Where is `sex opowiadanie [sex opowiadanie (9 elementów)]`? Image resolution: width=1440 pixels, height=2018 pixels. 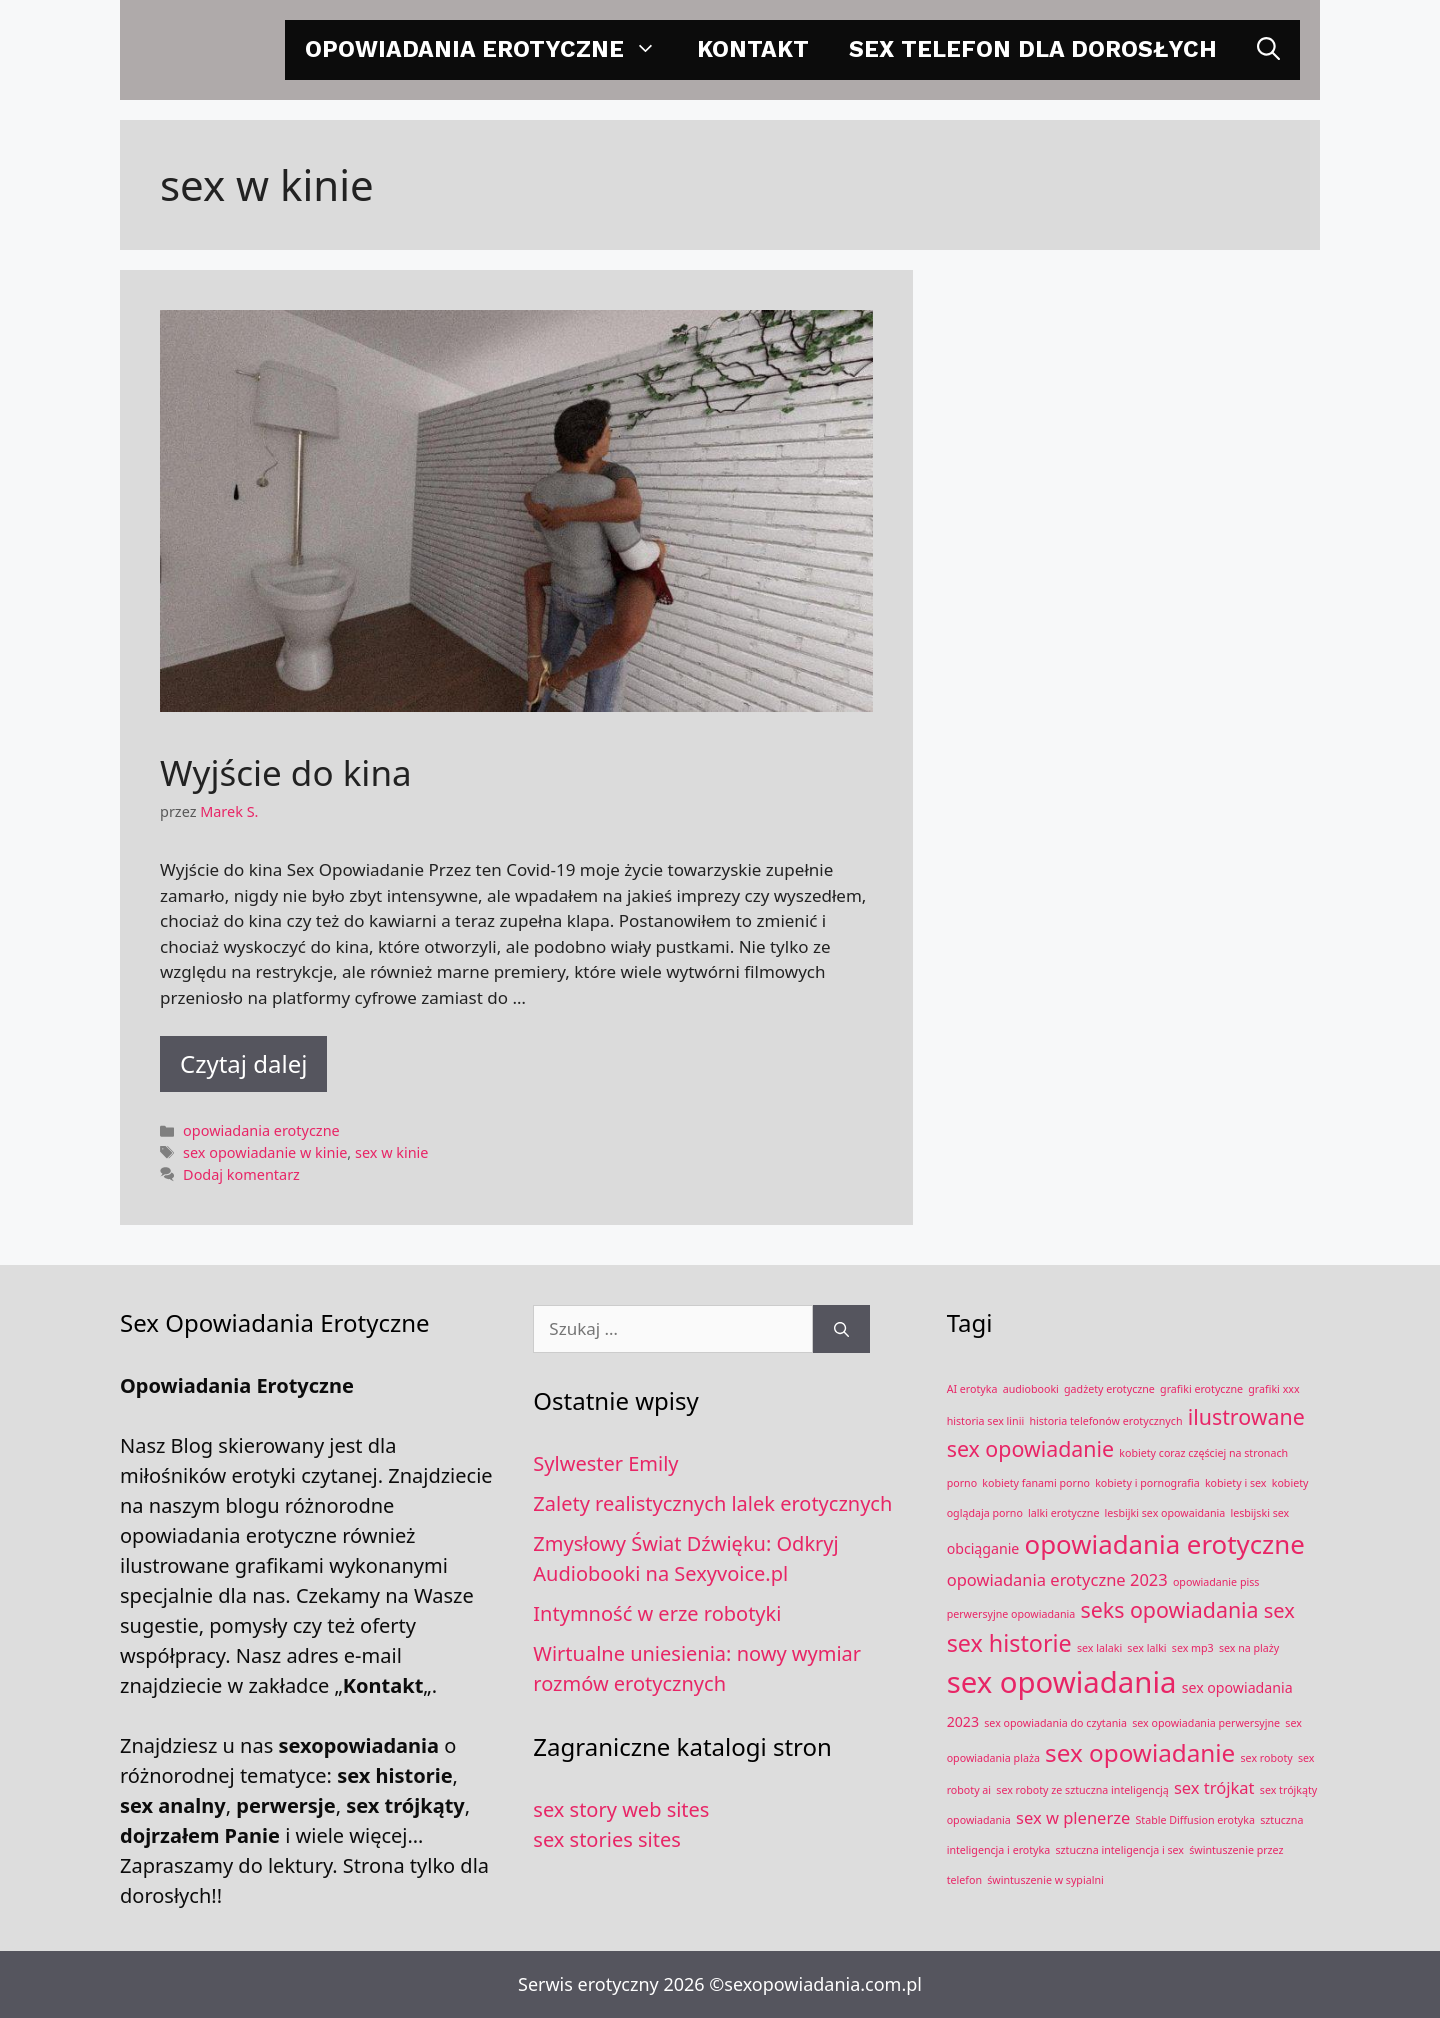 sex opowiadanie [sex opowiadanie (9 elementów)] is located at coordinates (1140, 1752).